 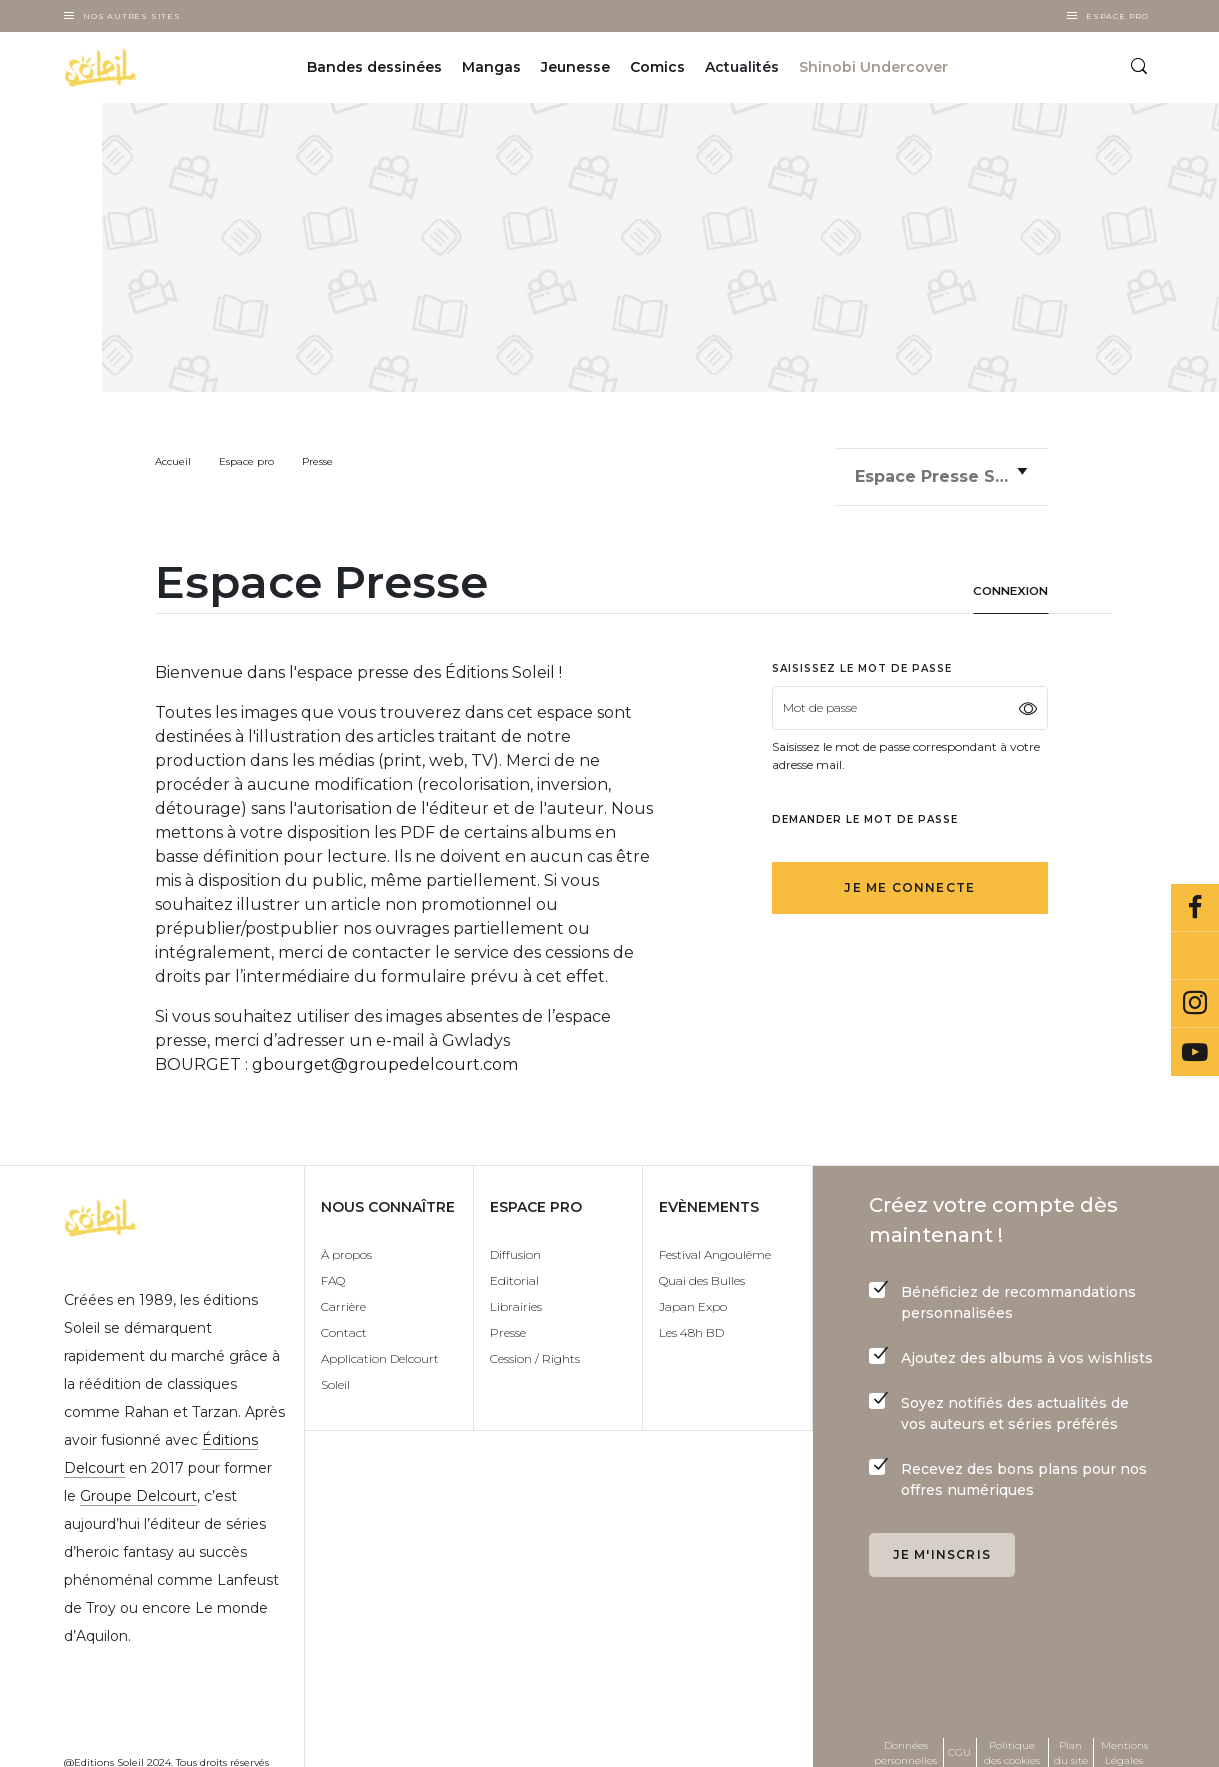 What do you see at coordinates (657, 68) in the screenshot?
I see `Comics` at bounding box center [657, 68].